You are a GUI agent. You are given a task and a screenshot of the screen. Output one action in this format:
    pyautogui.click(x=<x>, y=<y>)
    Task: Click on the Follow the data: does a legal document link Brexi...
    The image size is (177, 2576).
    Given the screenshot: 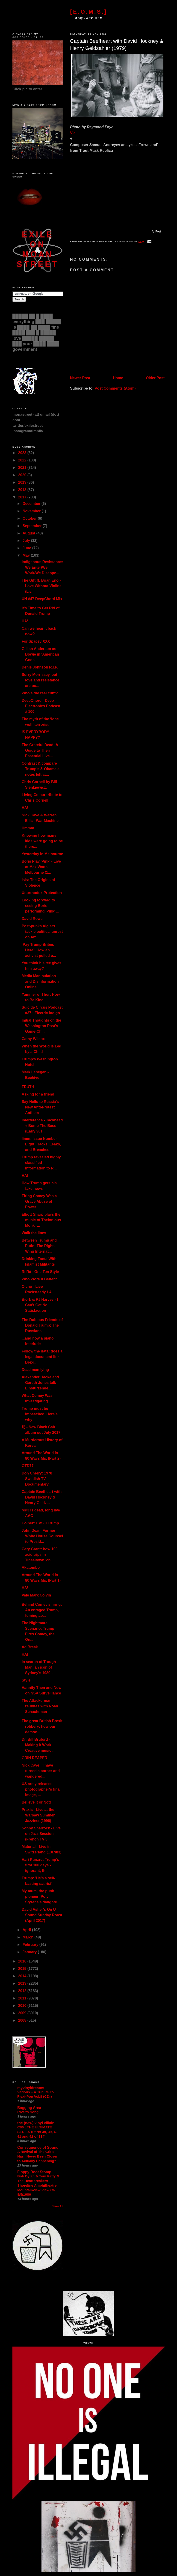 What is the action you would take?
    pyautogui.click(x=42, y=1356)
    